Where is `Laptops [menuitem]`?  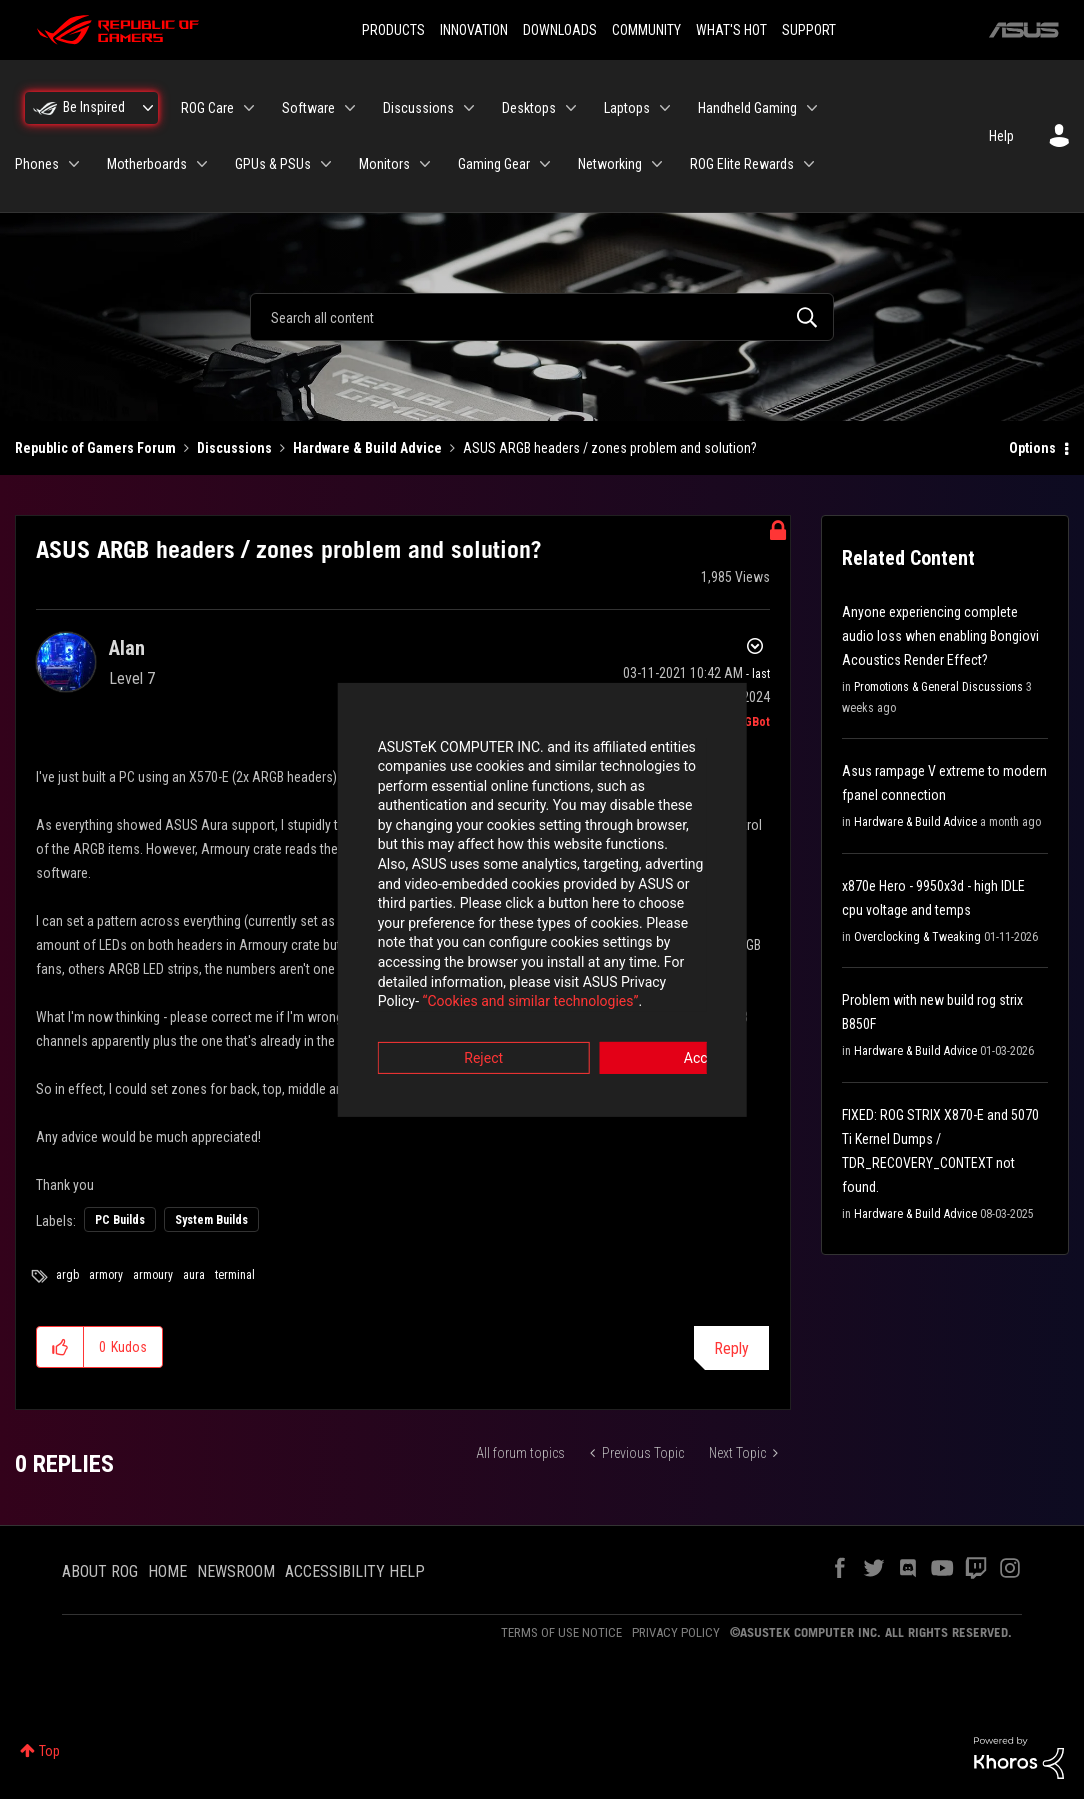
Laptops [menuitem] is located at coordinates (627, 108).